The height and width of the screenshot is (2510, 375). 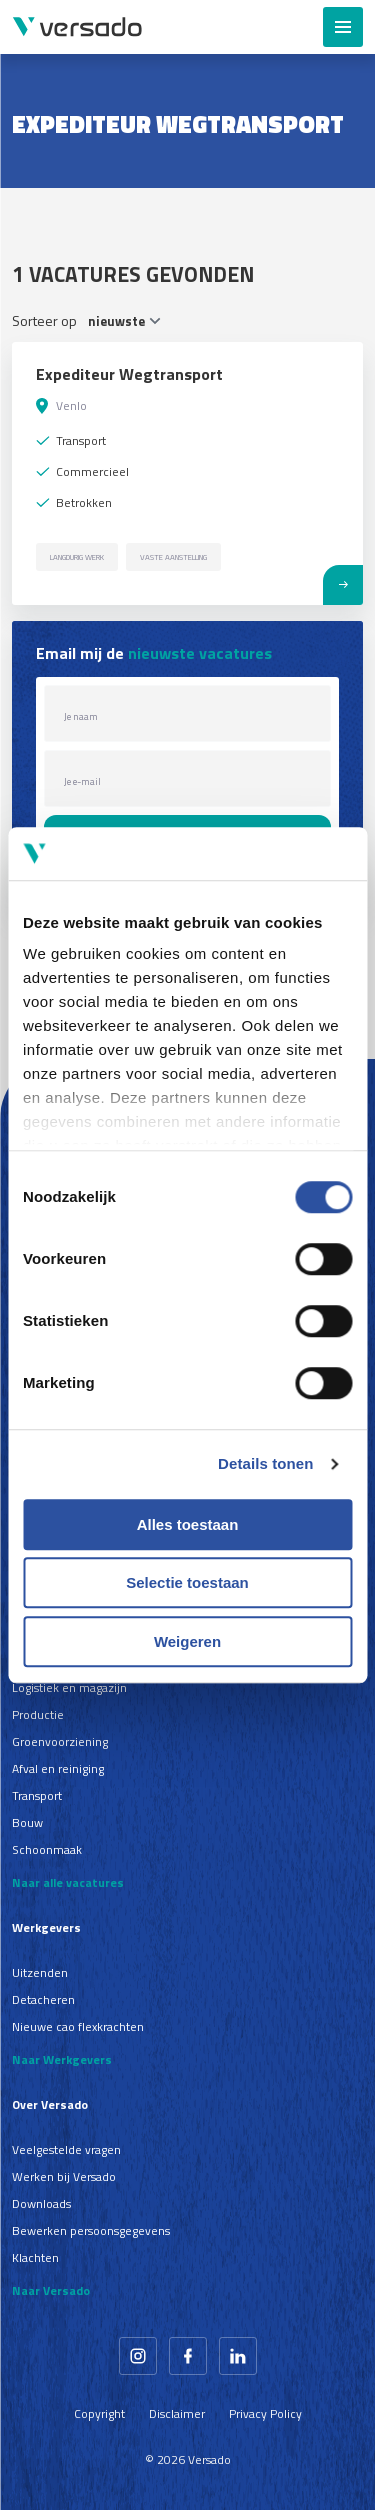 What do you see at coordinates (58, 1768) in the screenshot?
I see `Afval en reiniging` at bounding box center [58, 1768].